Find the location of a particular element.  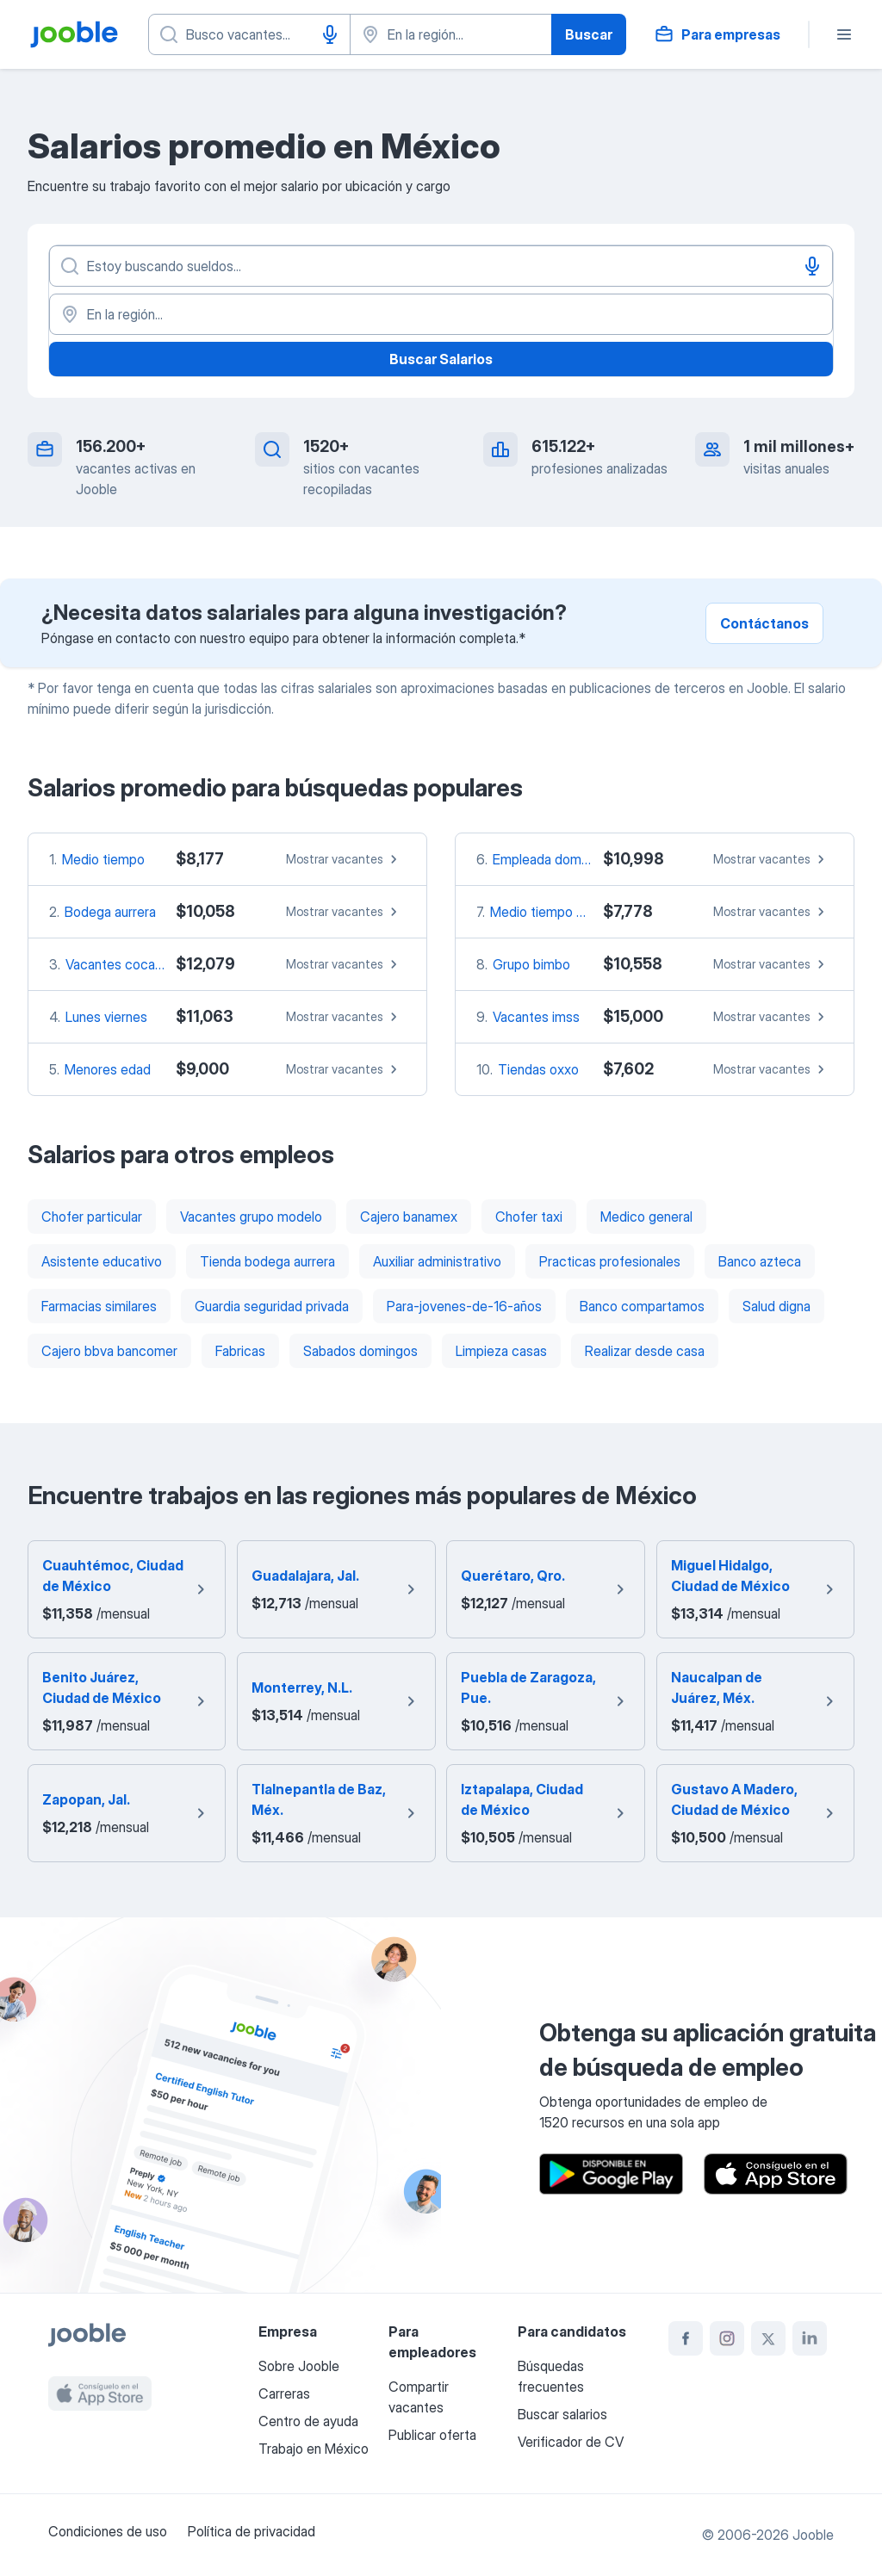

[facebook] is located at coordinates (685, 2338).